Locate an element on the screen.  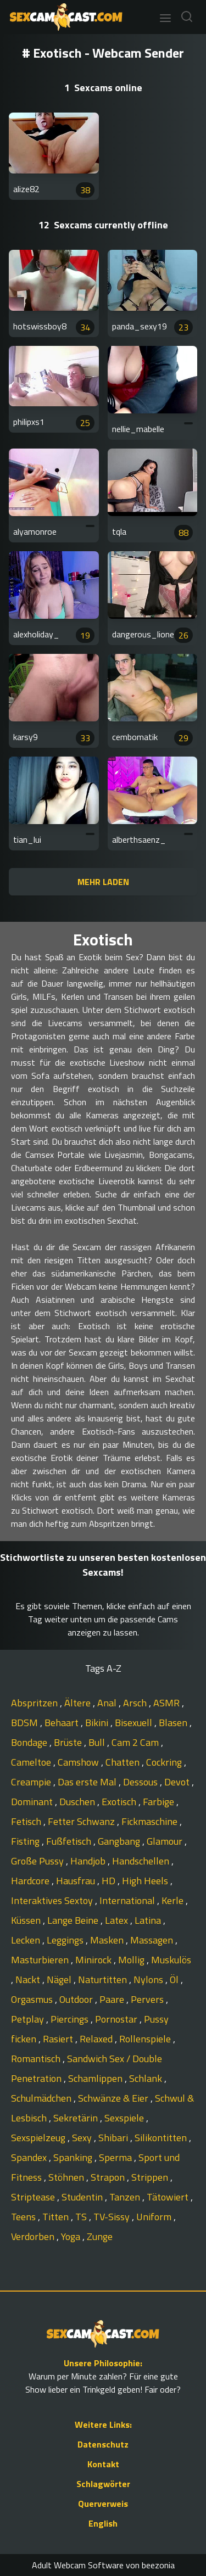
Datenschutz is located at coordinates (103, 2444).